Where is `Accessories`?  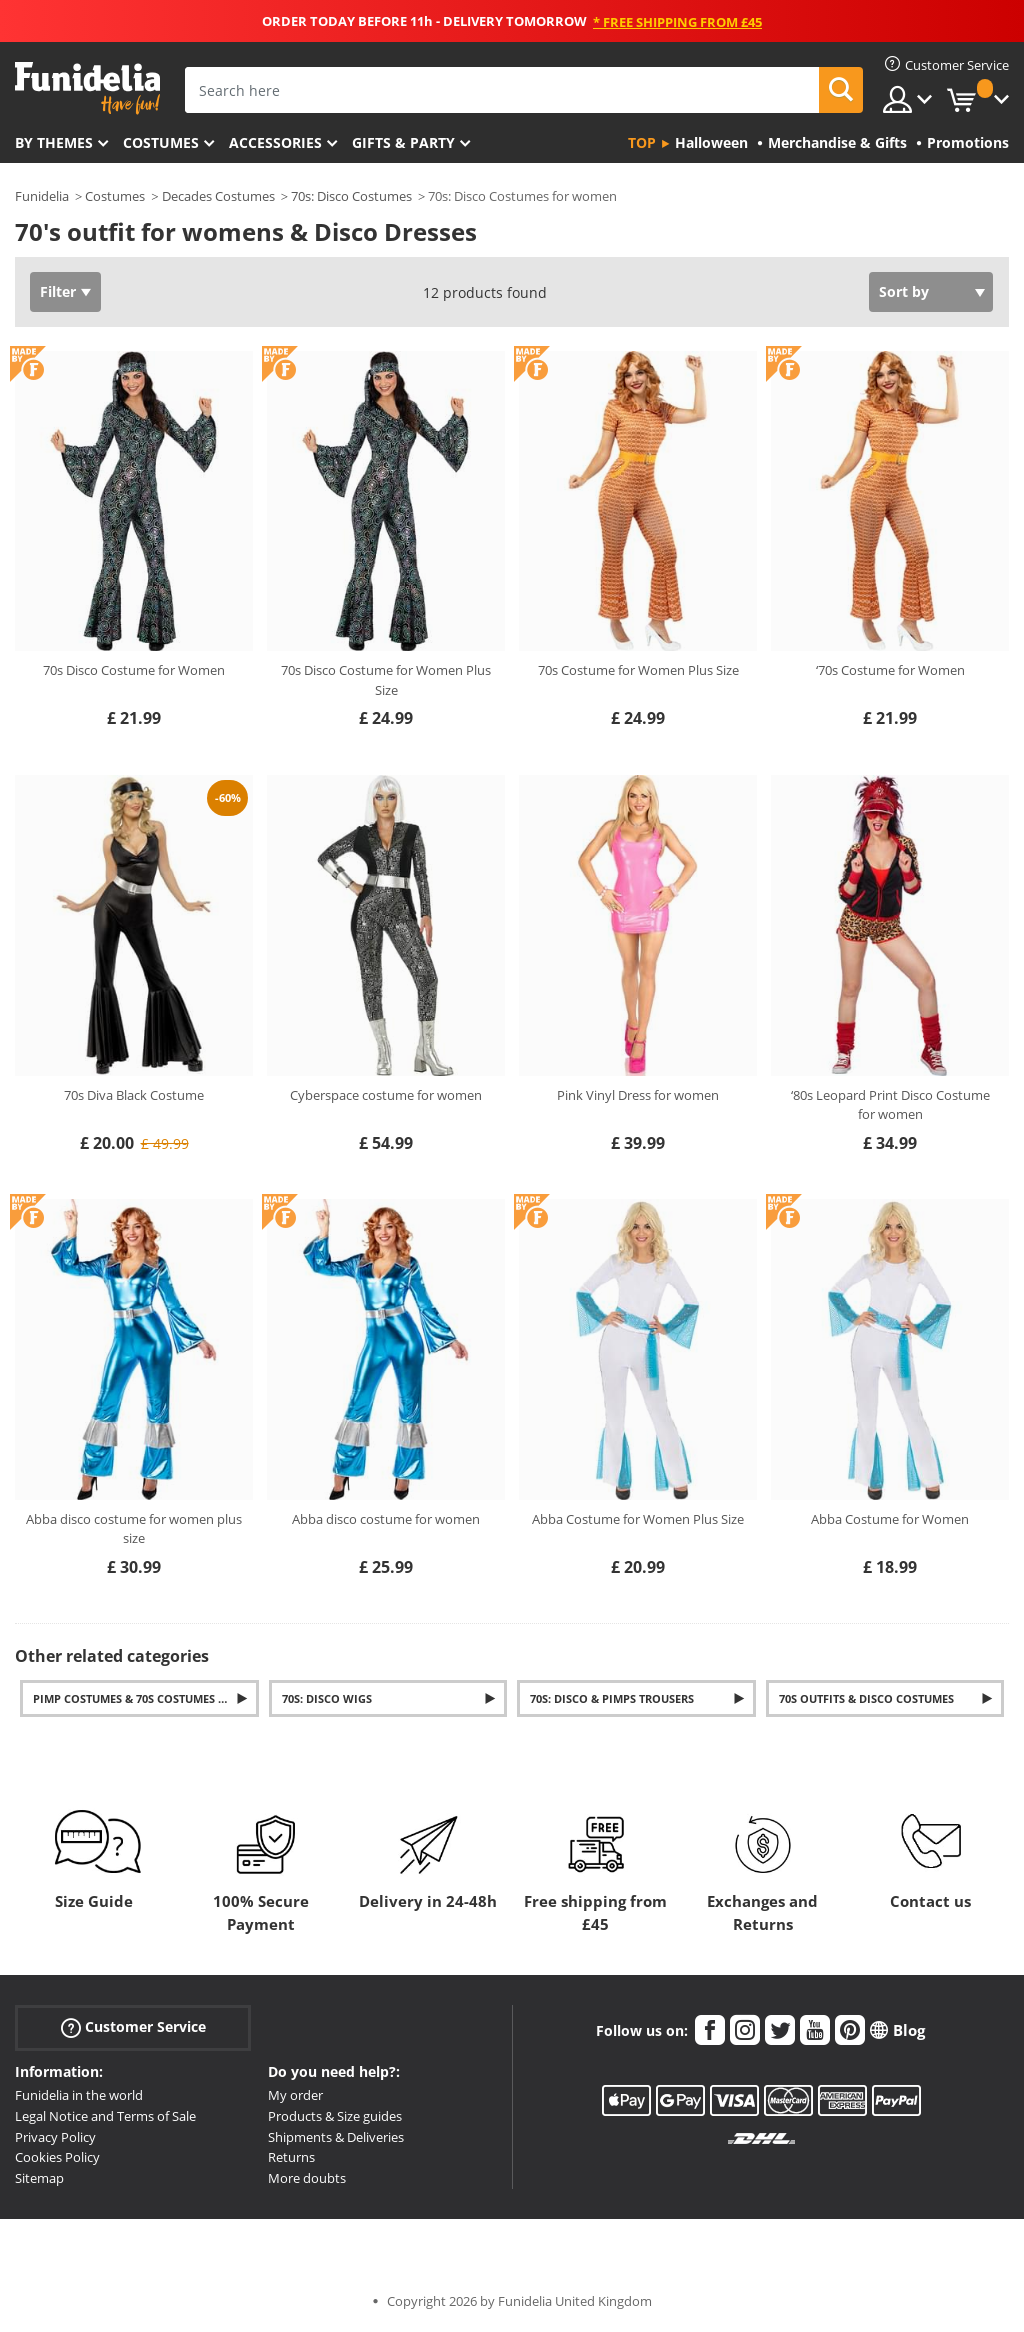 Accessories is located at coordinates (275, 142).